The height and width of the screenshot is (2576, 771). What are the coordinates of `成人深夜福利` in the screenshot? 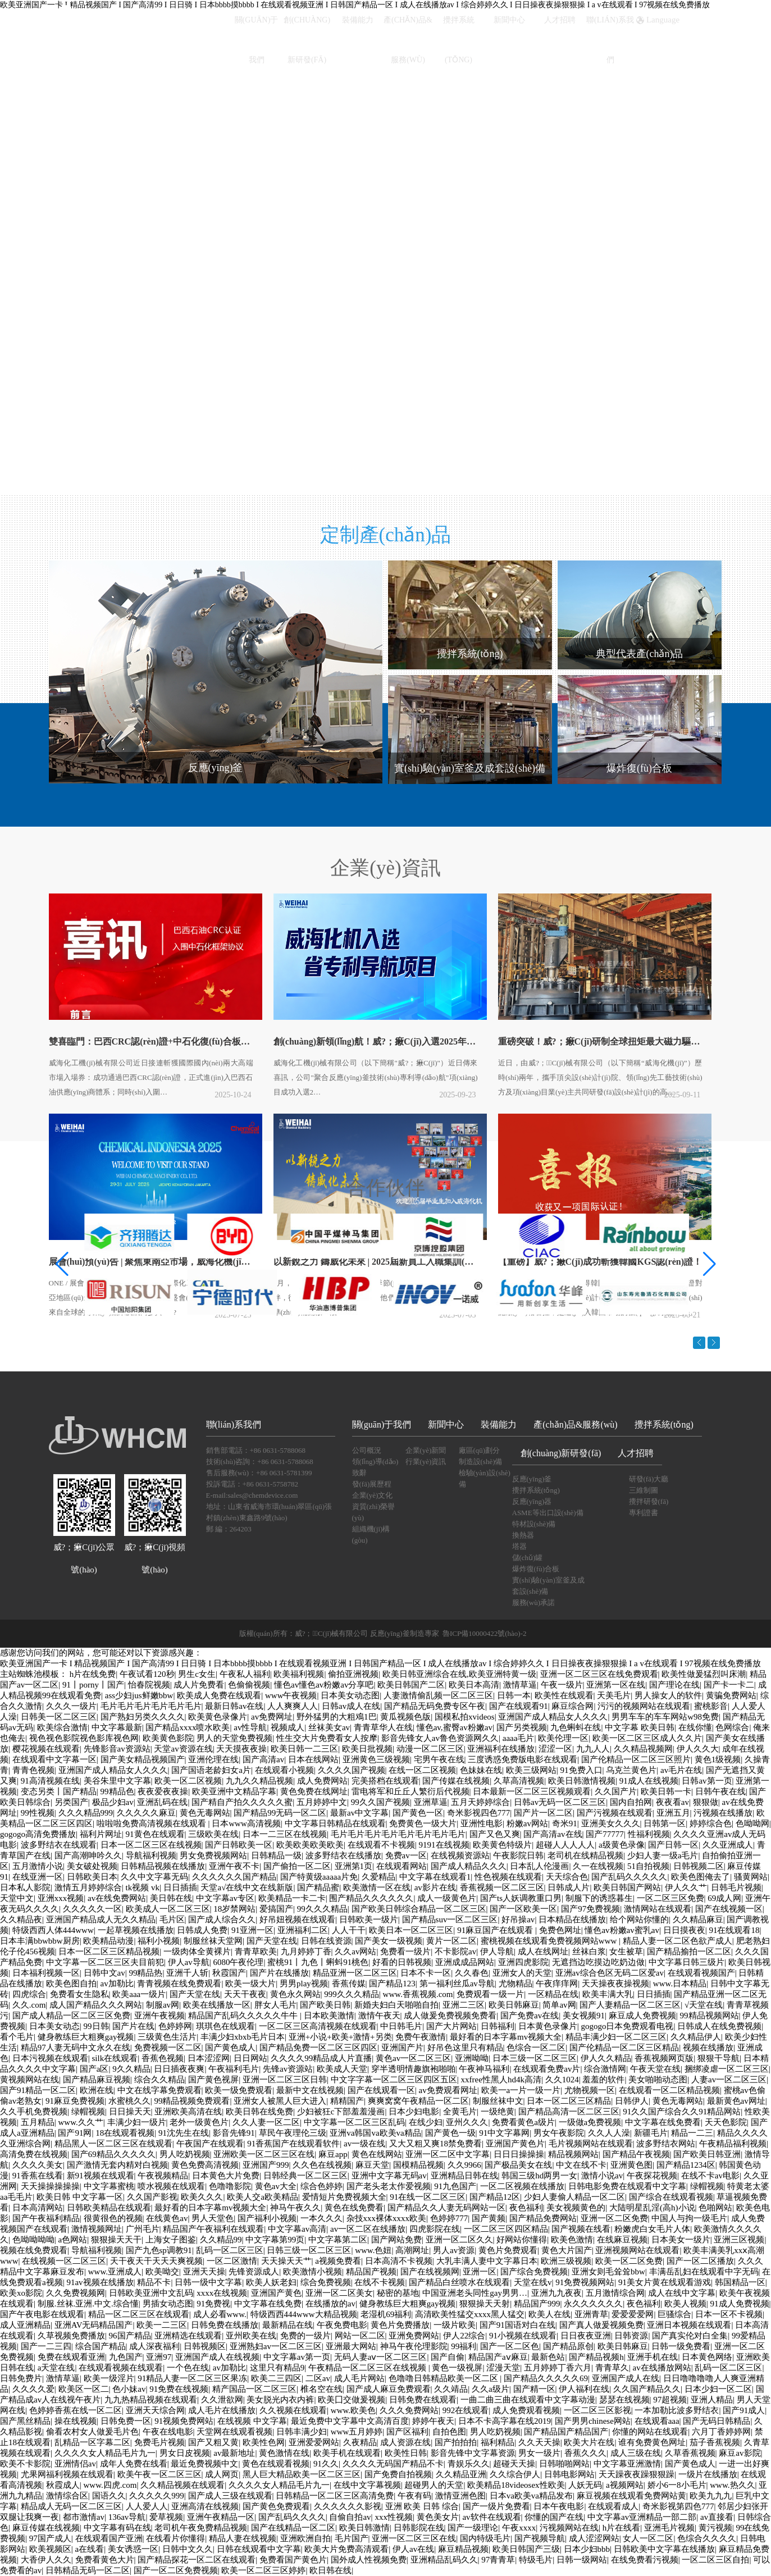 It's located at (154, 2346).